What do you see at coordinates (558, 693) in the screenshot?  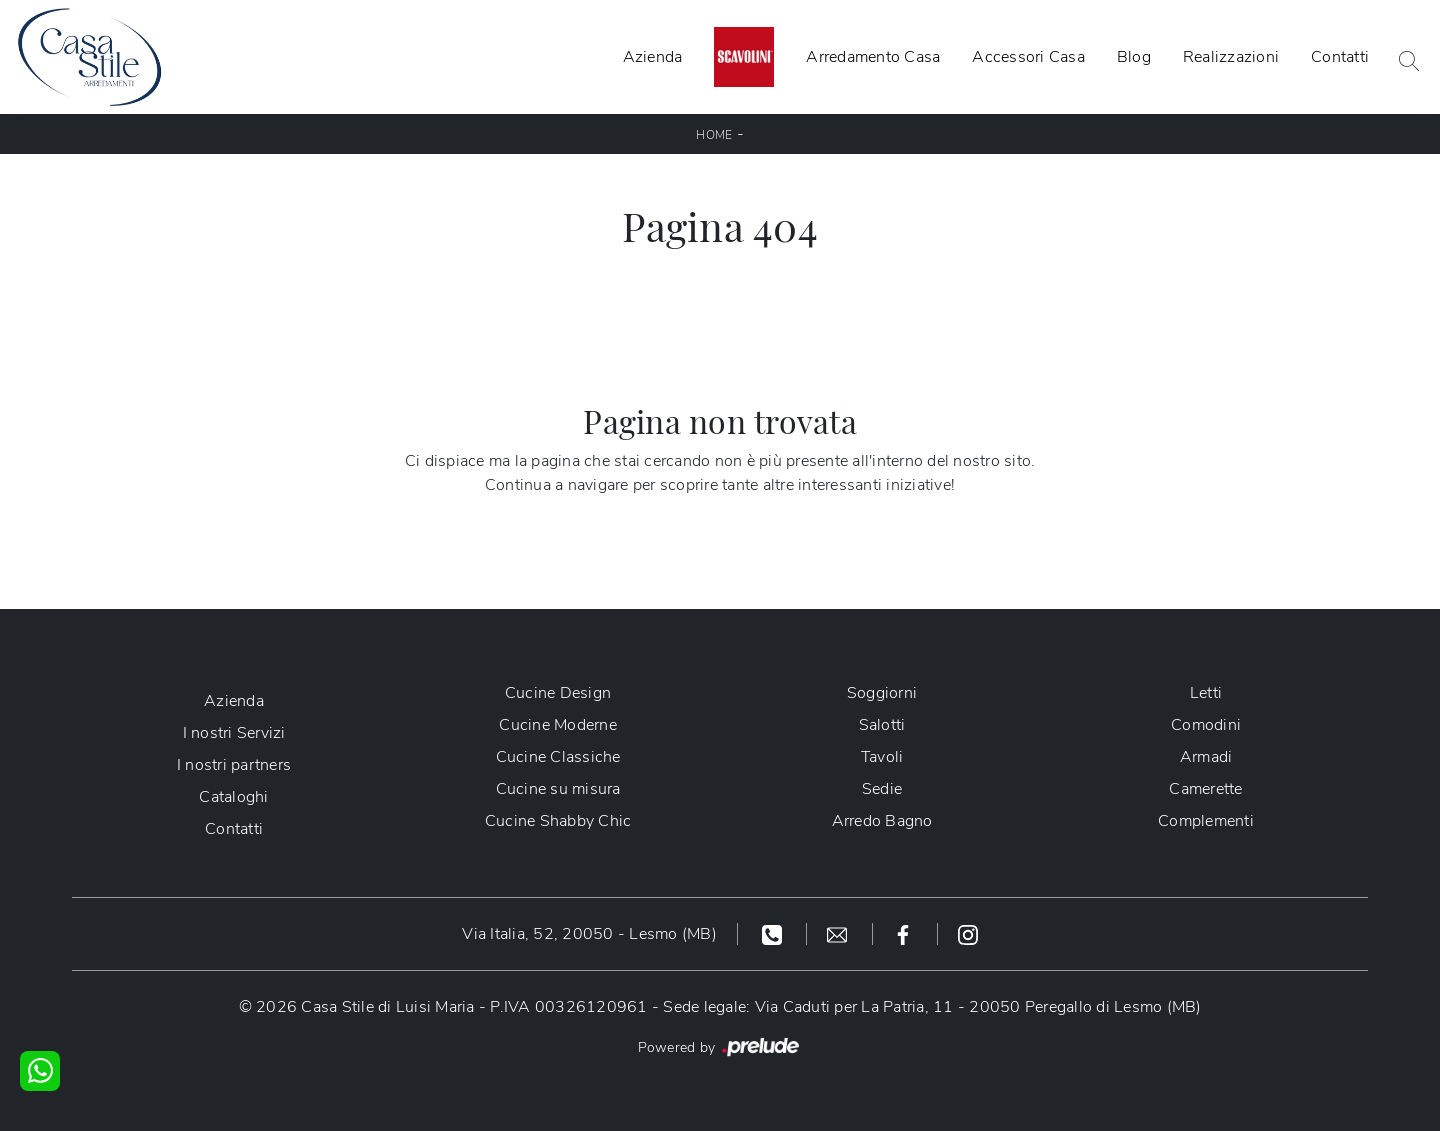 I see `Cucine Design` at bounding box center [558, 693].